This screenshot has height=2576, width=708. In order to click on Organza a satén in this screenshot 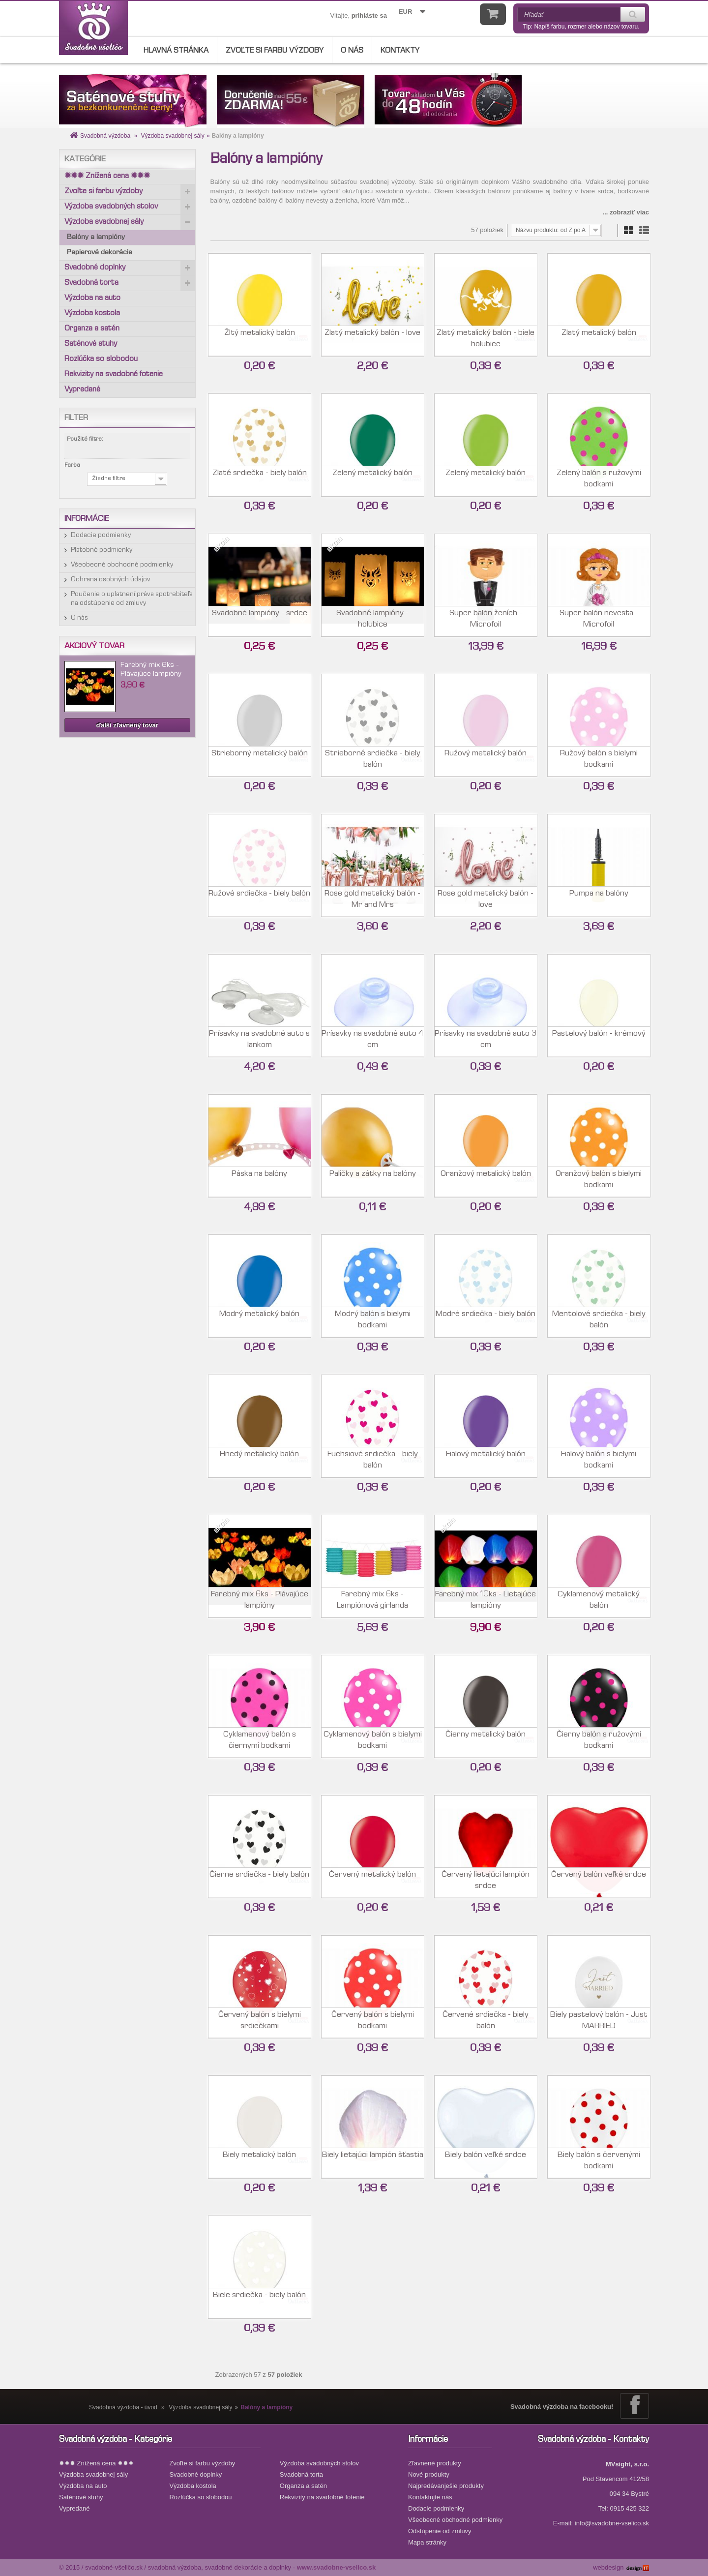, I will do `click(91, 329)`.